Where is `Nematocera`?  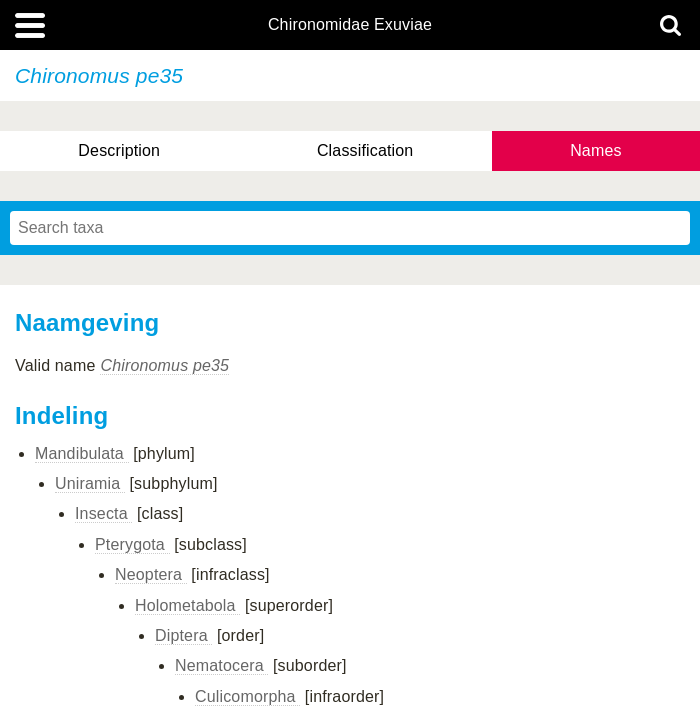
Nematocera is located at coordinates (221, 665).